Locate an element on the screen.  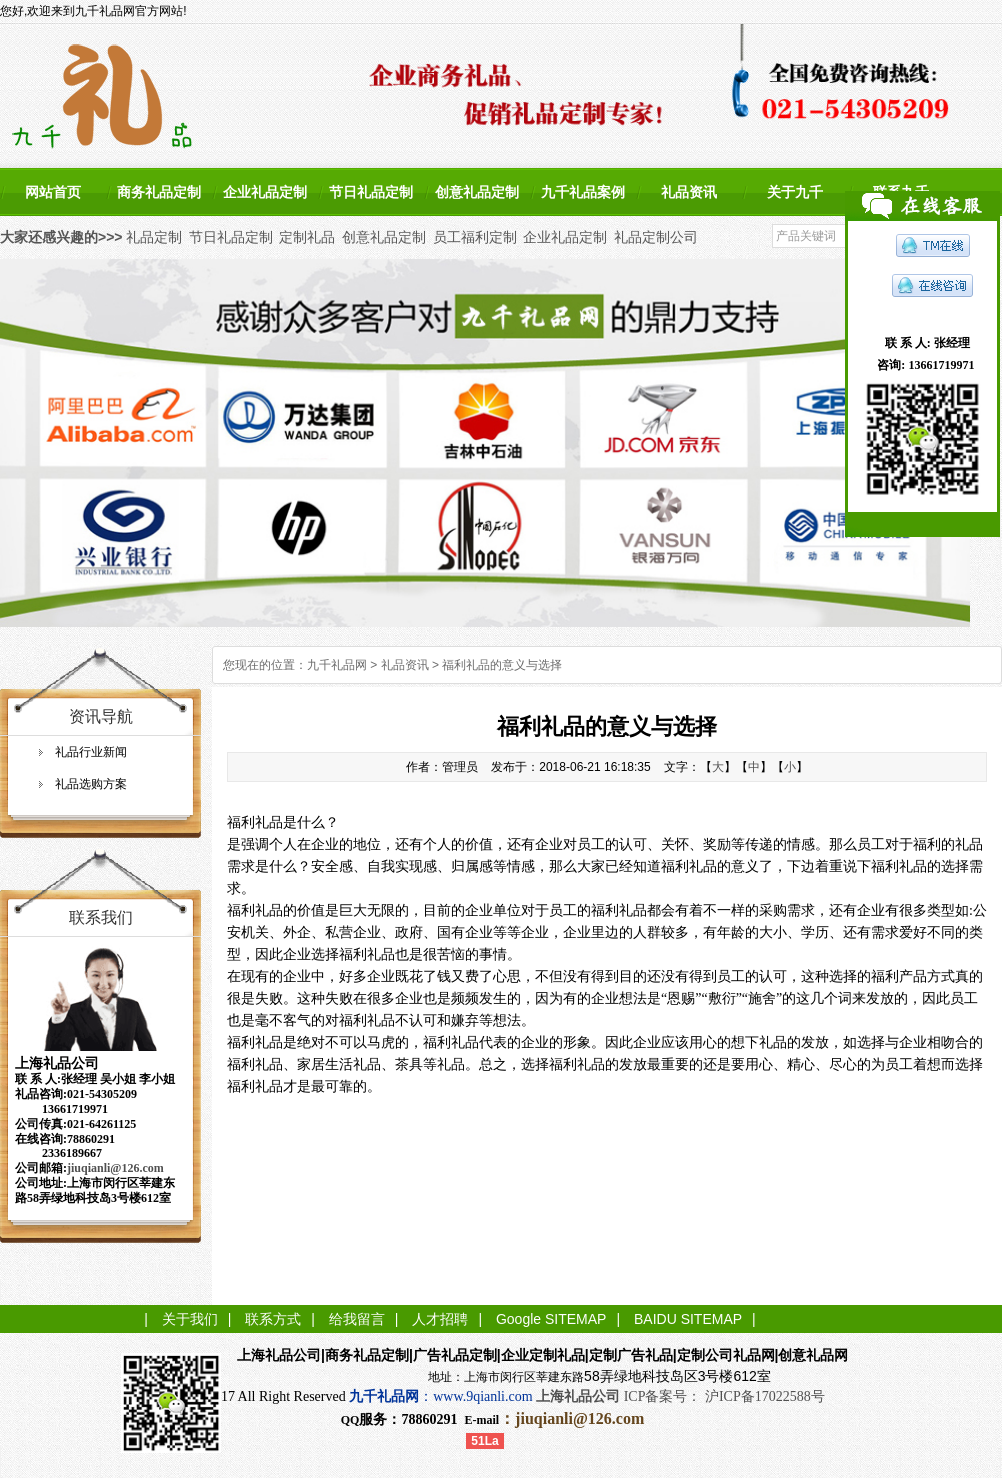
关于九千 is located at coordinates (795, 192).